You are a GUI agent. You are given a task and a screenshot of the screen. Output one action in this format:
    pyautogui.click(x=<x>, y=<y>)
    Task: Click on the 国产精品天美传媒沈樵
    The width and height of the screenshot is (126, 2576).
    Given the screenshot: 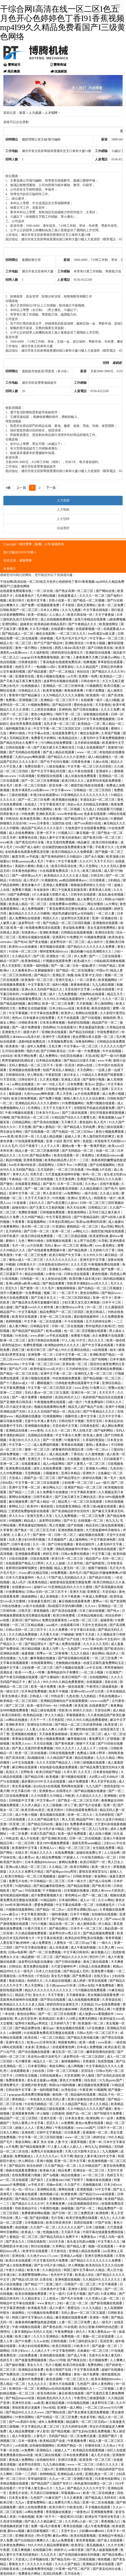 What is the action you would take?
    pyautogui.click(x=83, y=2037)
    